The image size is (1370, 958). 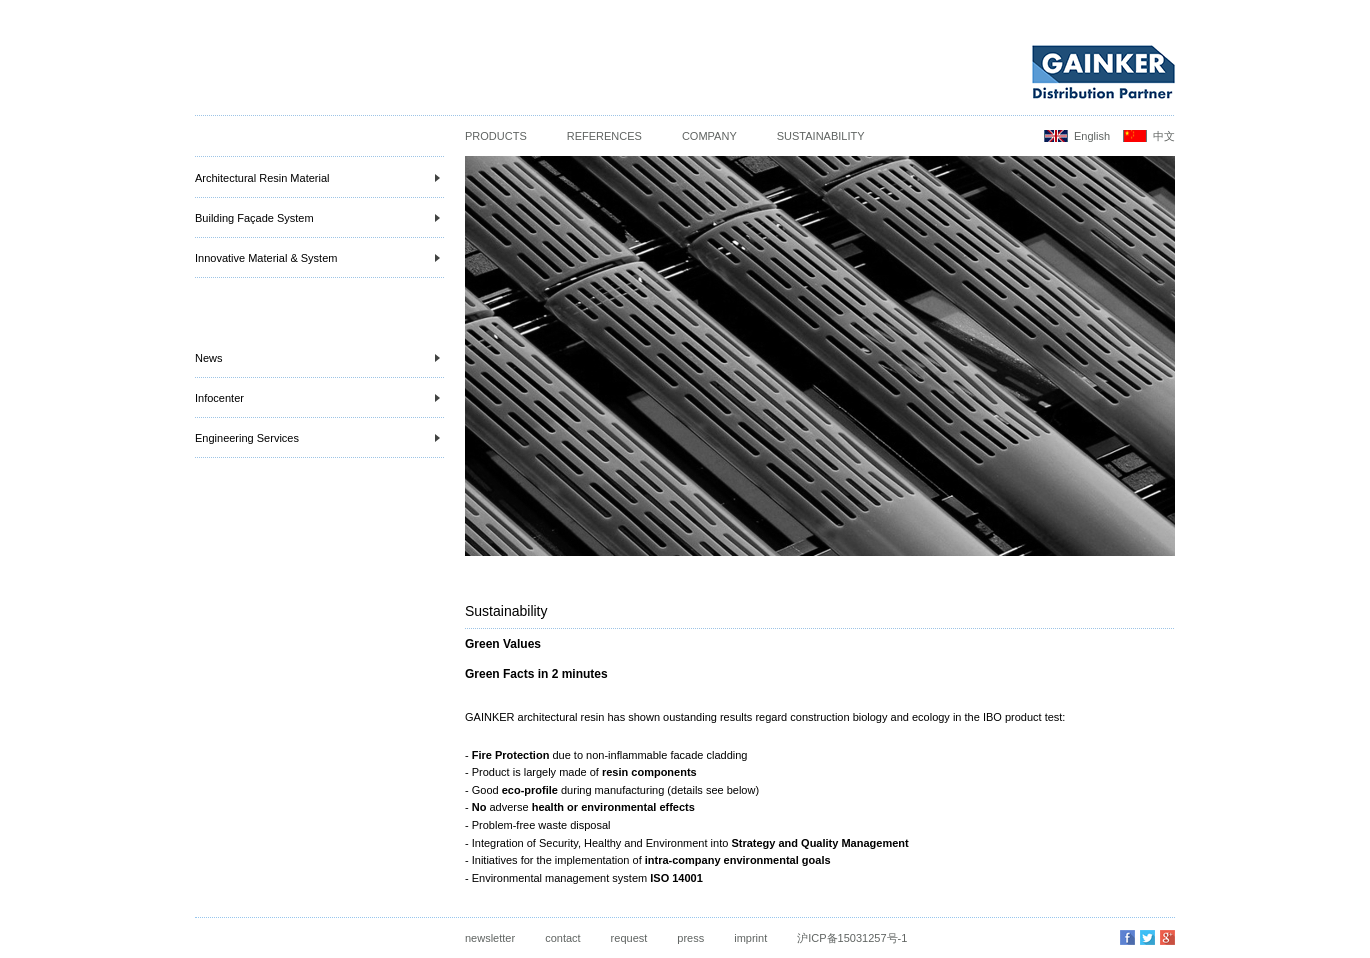 I want to click on Innovative Material & System, so click(x=317, y=258).